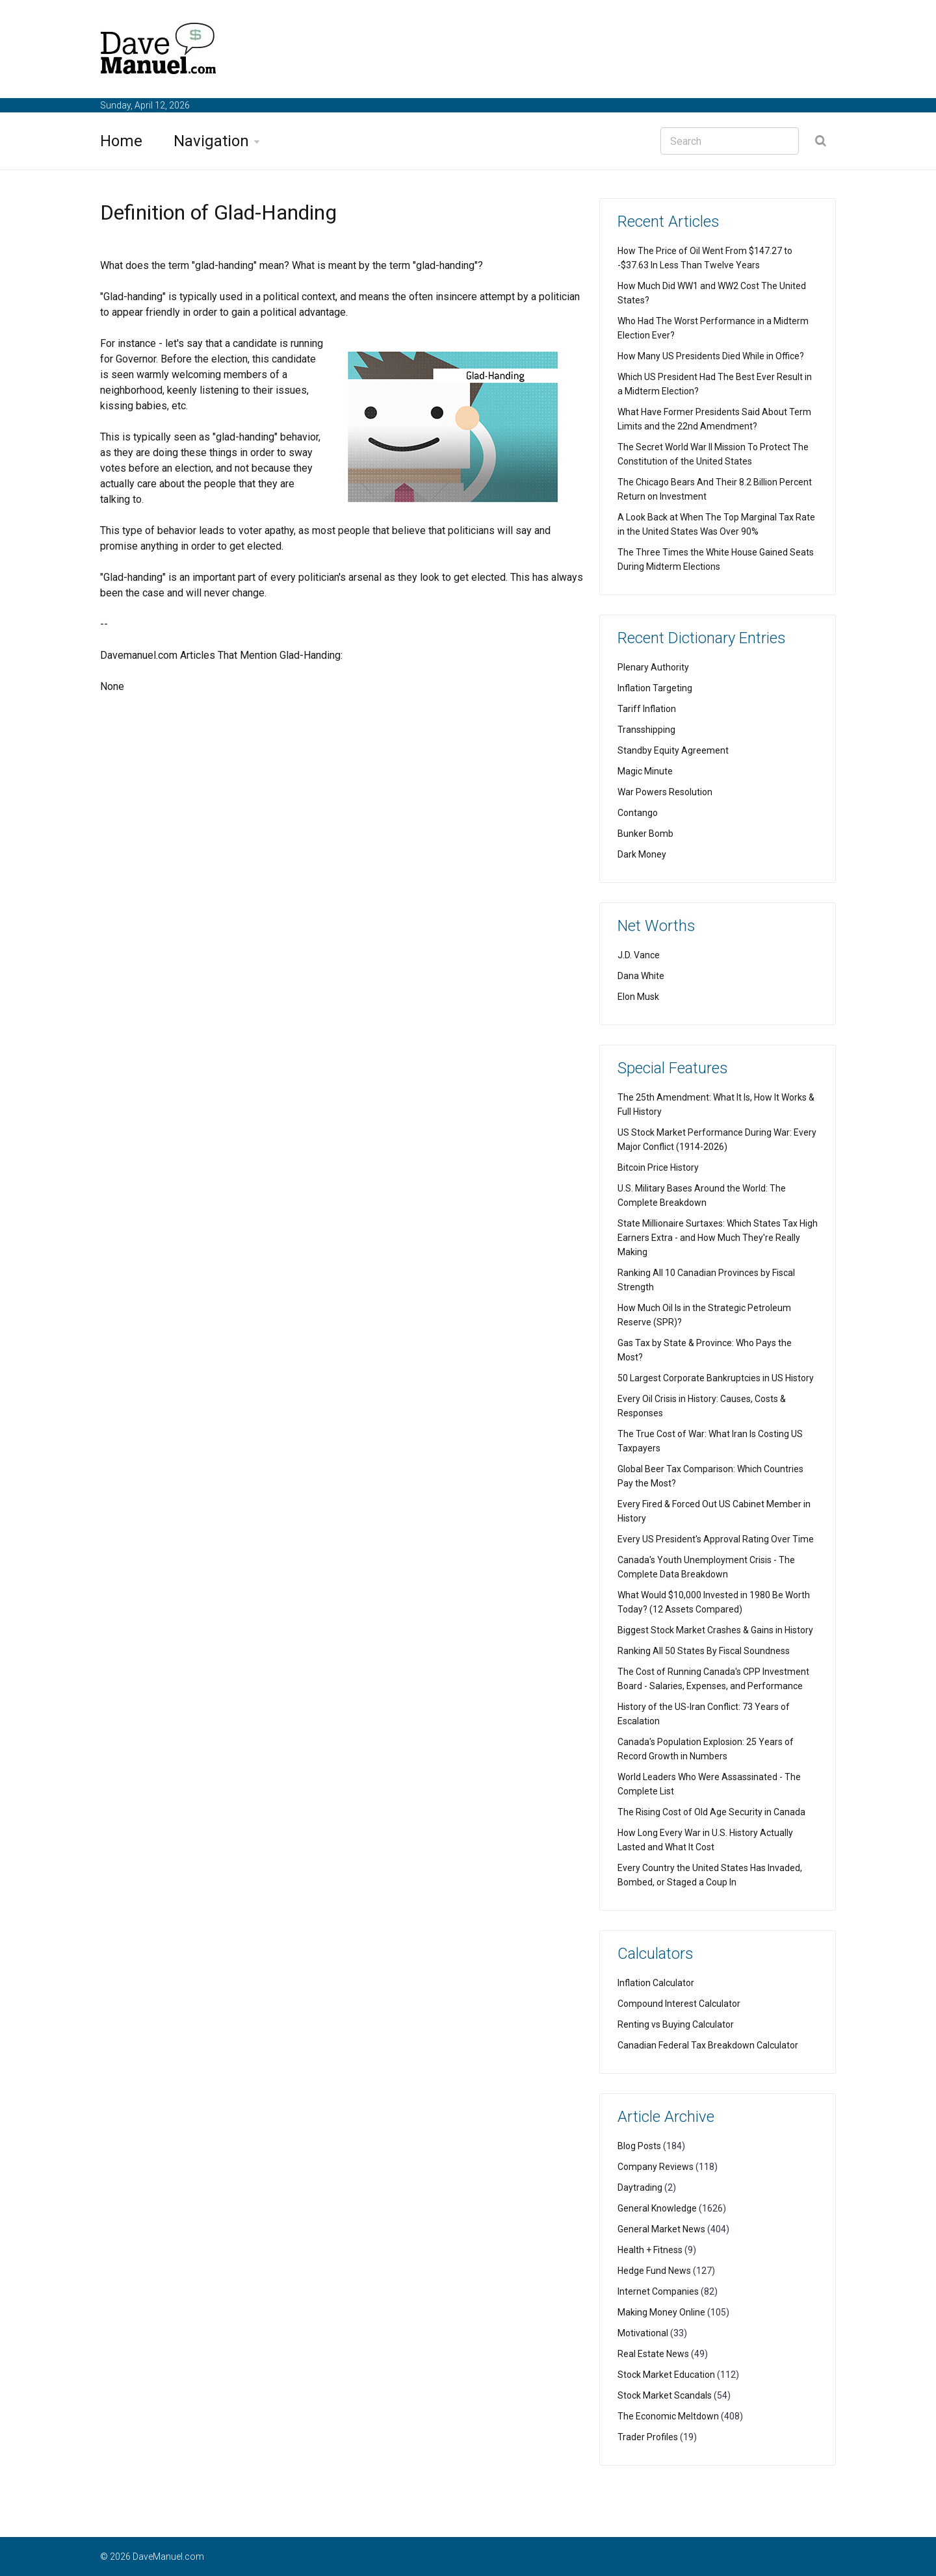 This screenshot has width=936, height=2576. I want to click on Making Money Online, so click(661, 2312).